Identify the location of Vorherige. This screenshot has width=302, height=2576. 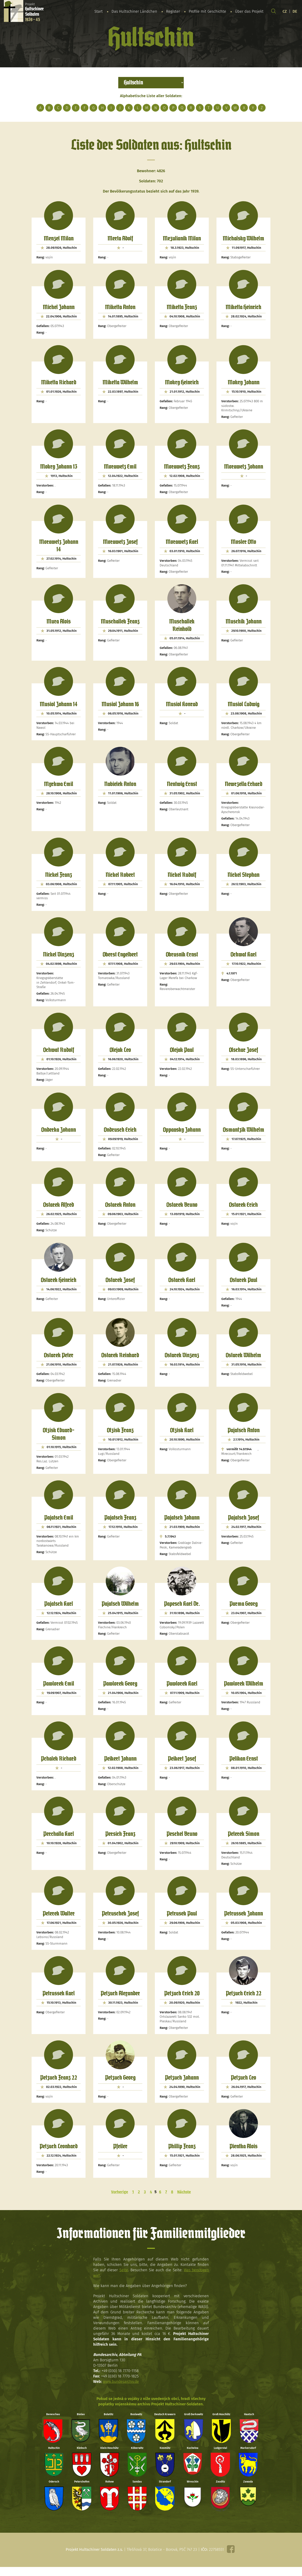
(119, 2200).